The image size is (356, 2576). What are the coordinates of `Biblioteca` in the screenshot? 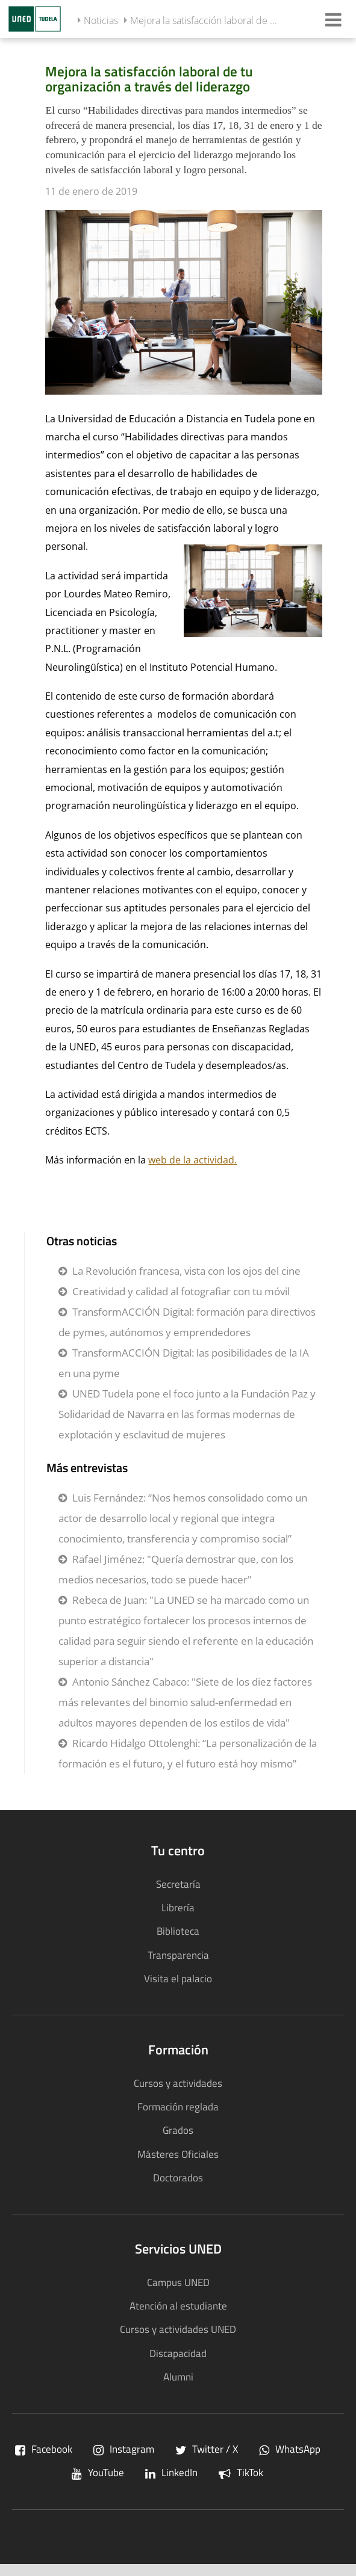 It's located at (178, 1930).